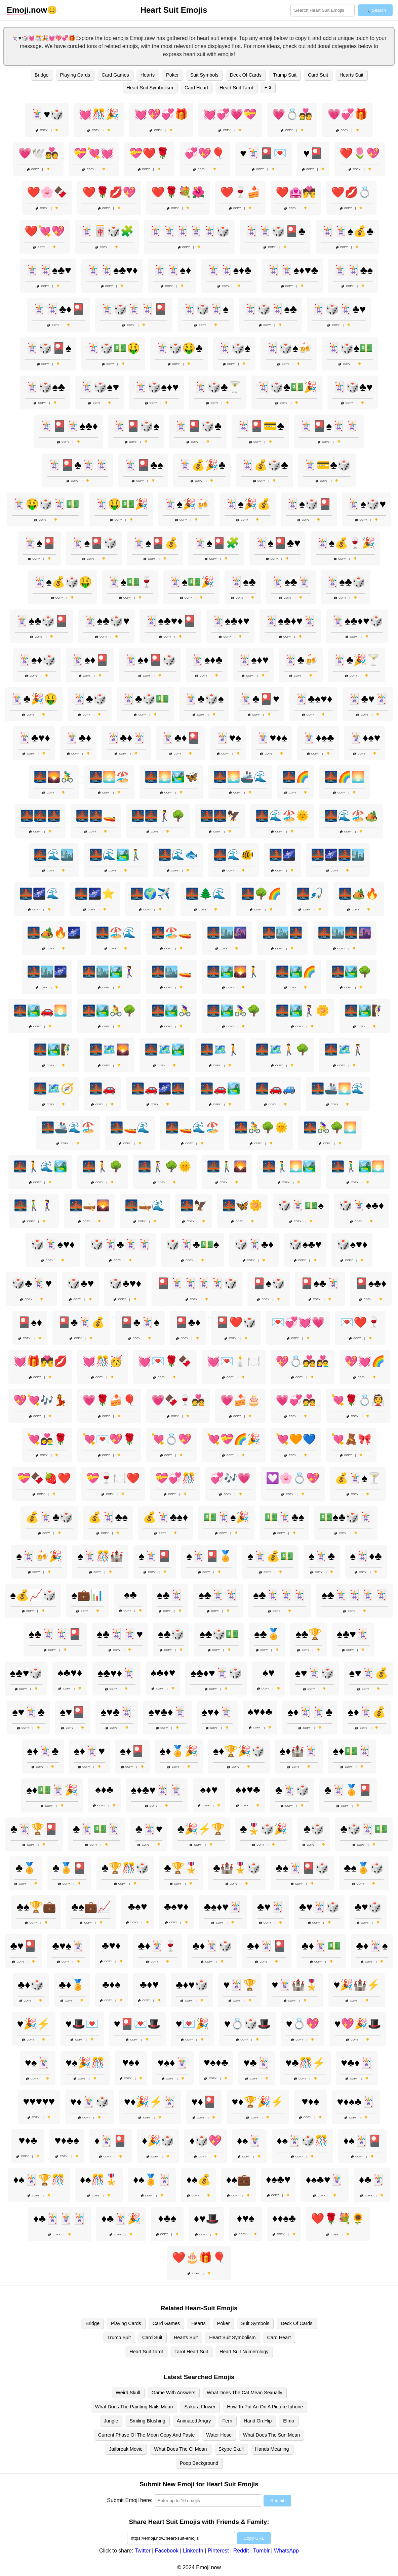 The width and height of the screenshot is (398, 2576). What do you see at coordinates (99, 387) in the screenshot?
I see `🃏🎲♠️♥️` at bounding box center [99, 387].